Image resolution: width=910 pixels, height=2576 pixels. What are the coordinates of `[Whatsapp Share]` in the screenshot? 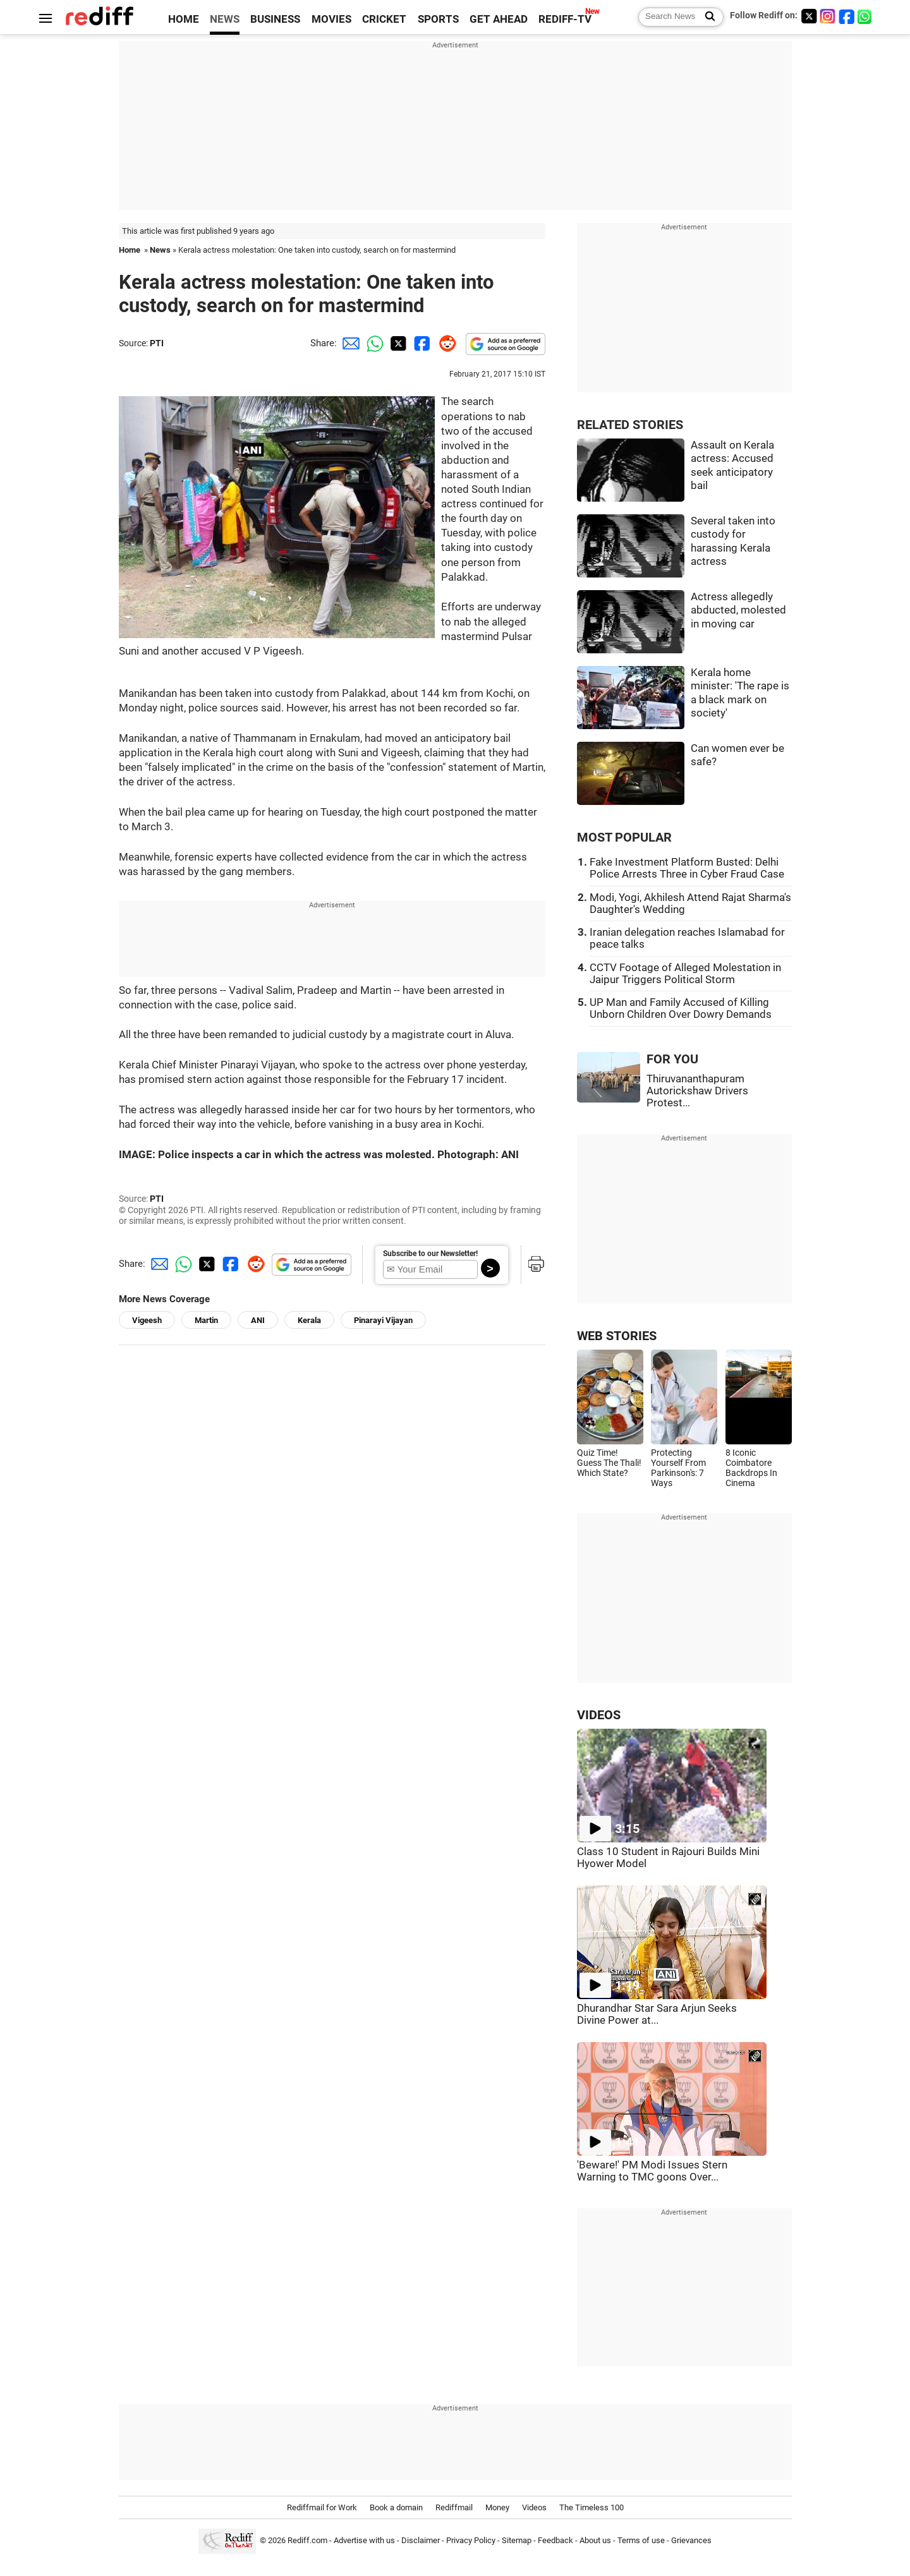 It's located at (373, 343).